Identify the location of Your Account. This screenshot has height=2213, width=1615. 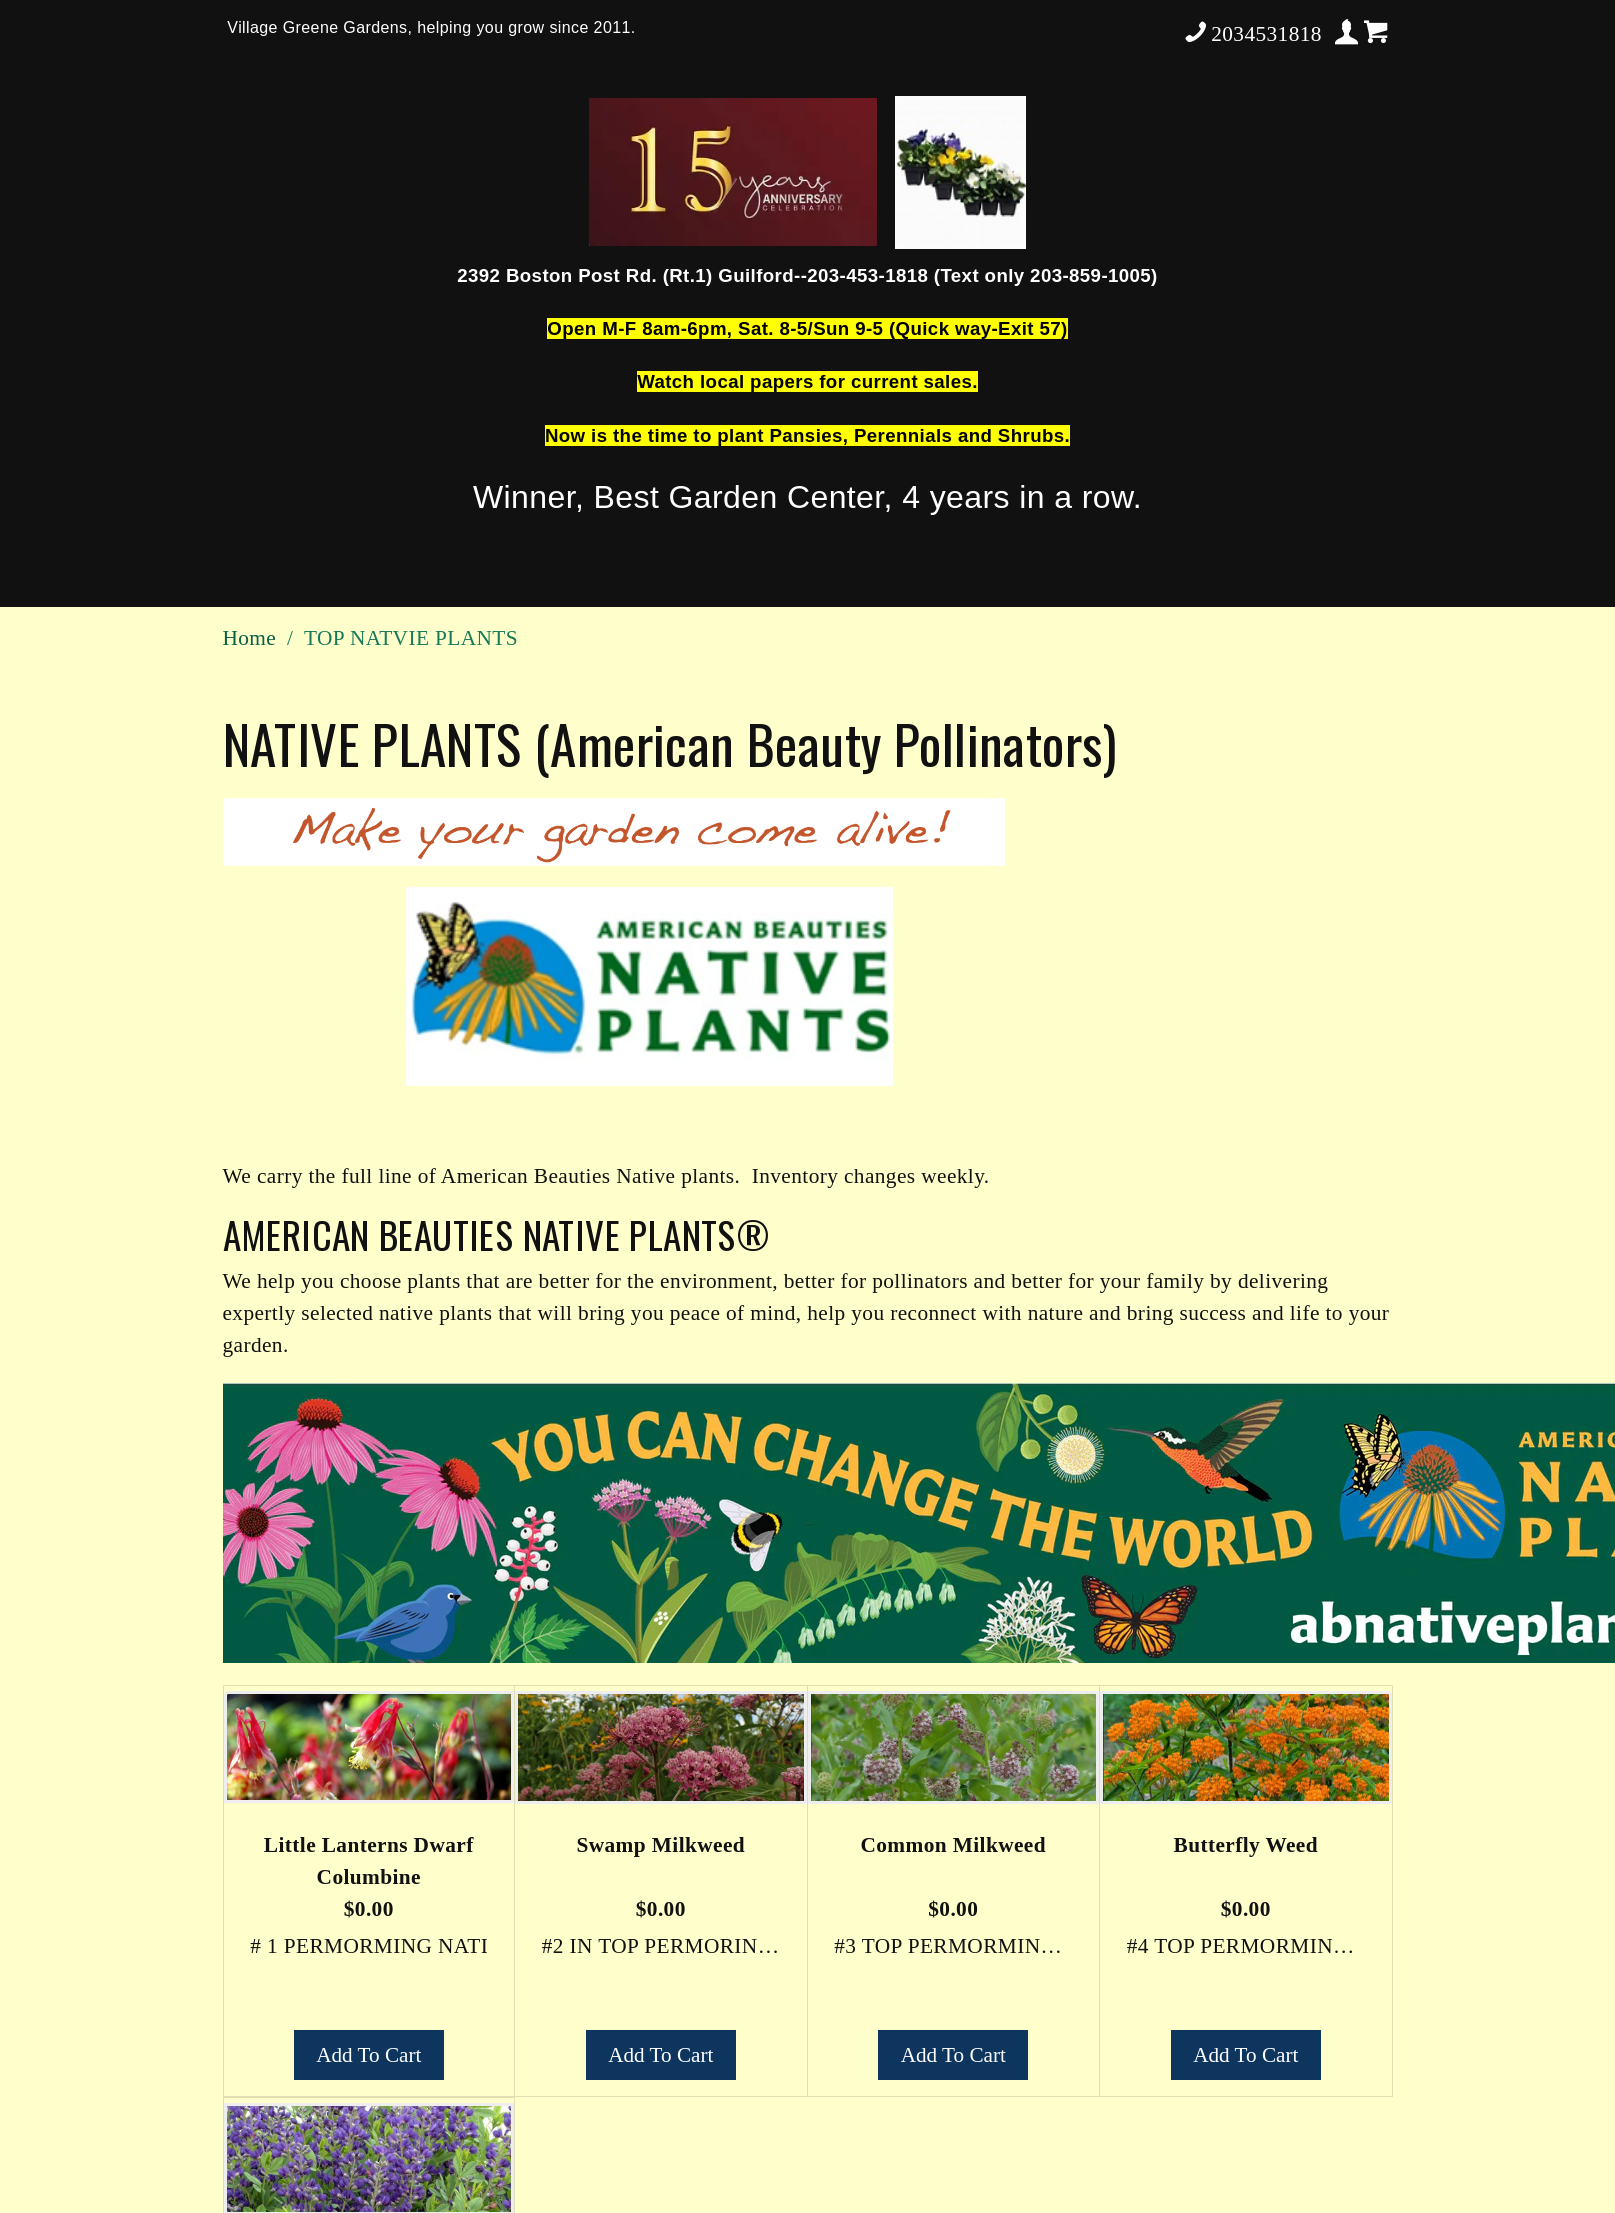
(1348, 32).